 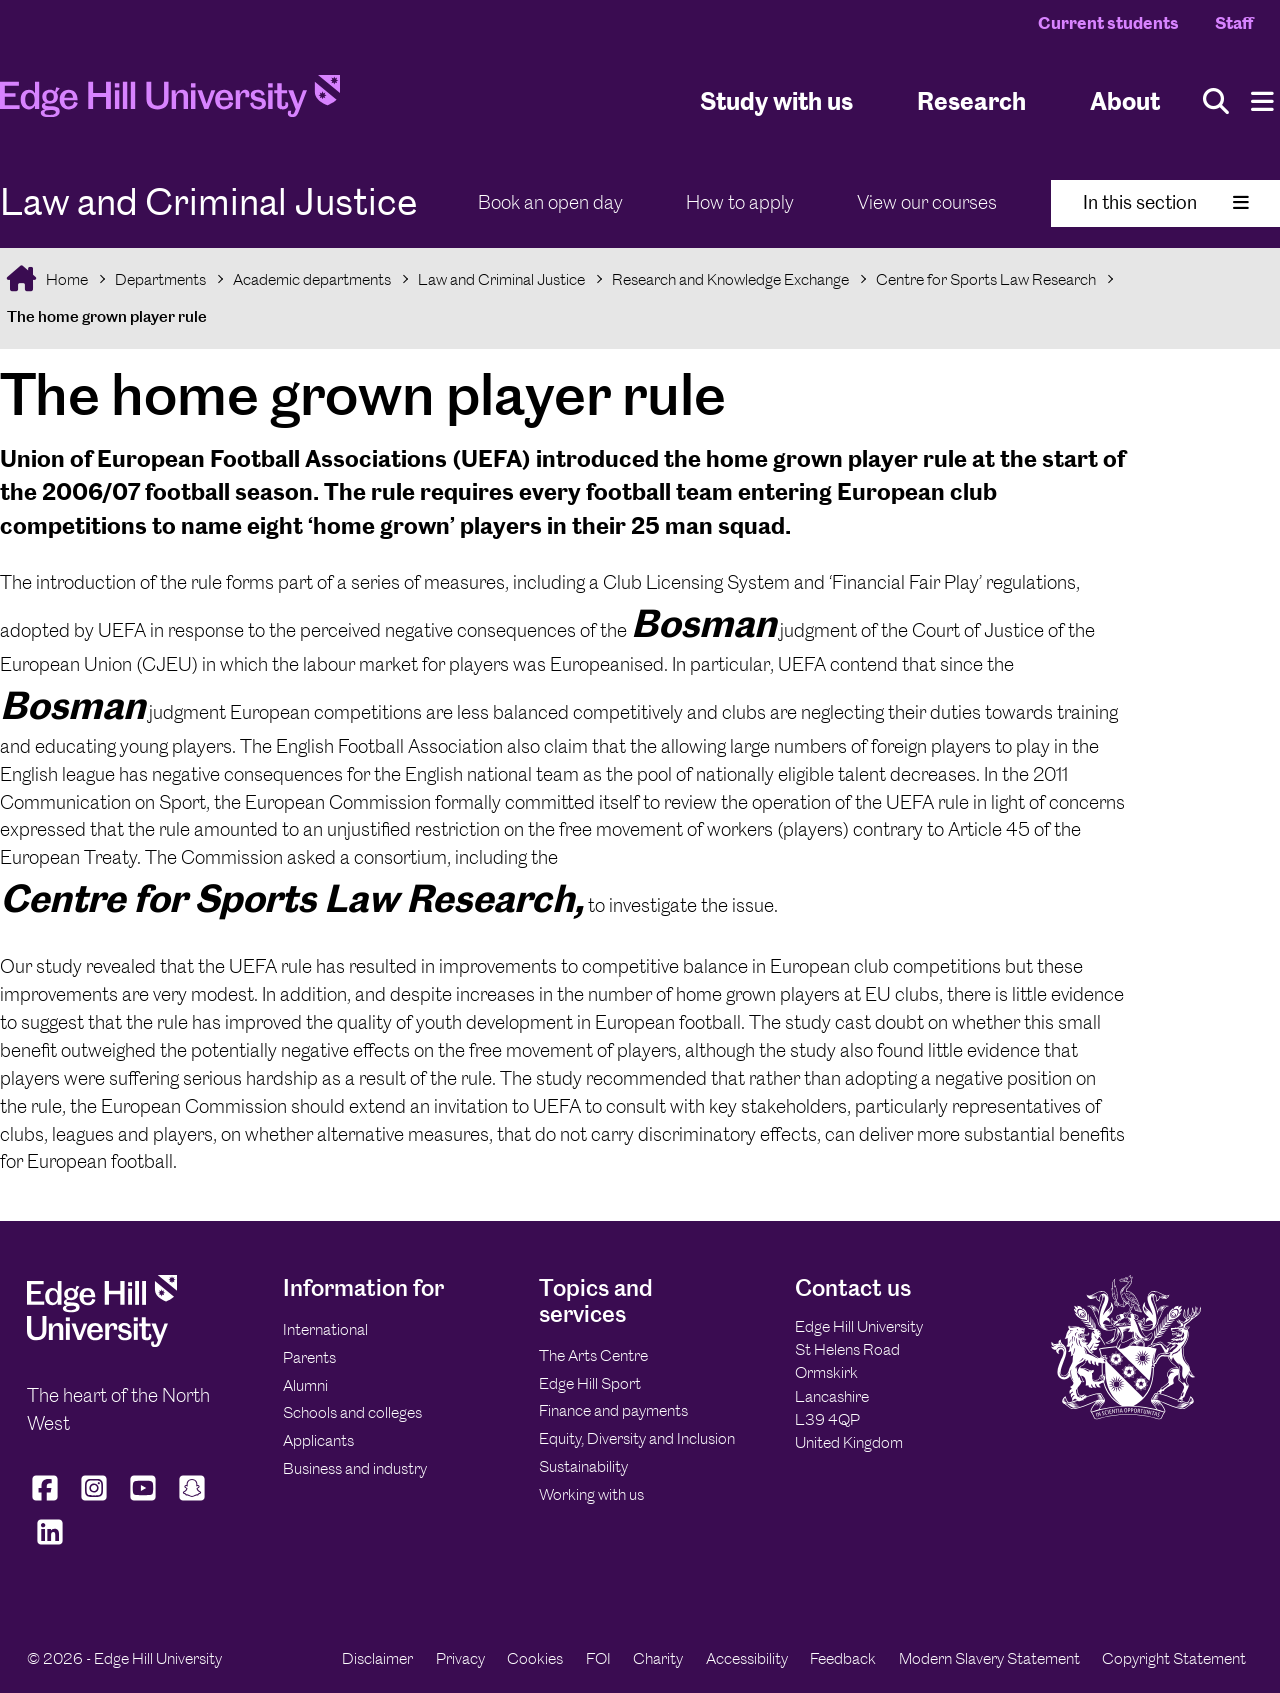 What do you see at coordinates (160, 279) in the screenshot?
I see `Departments` at bounding box center [160, 279].